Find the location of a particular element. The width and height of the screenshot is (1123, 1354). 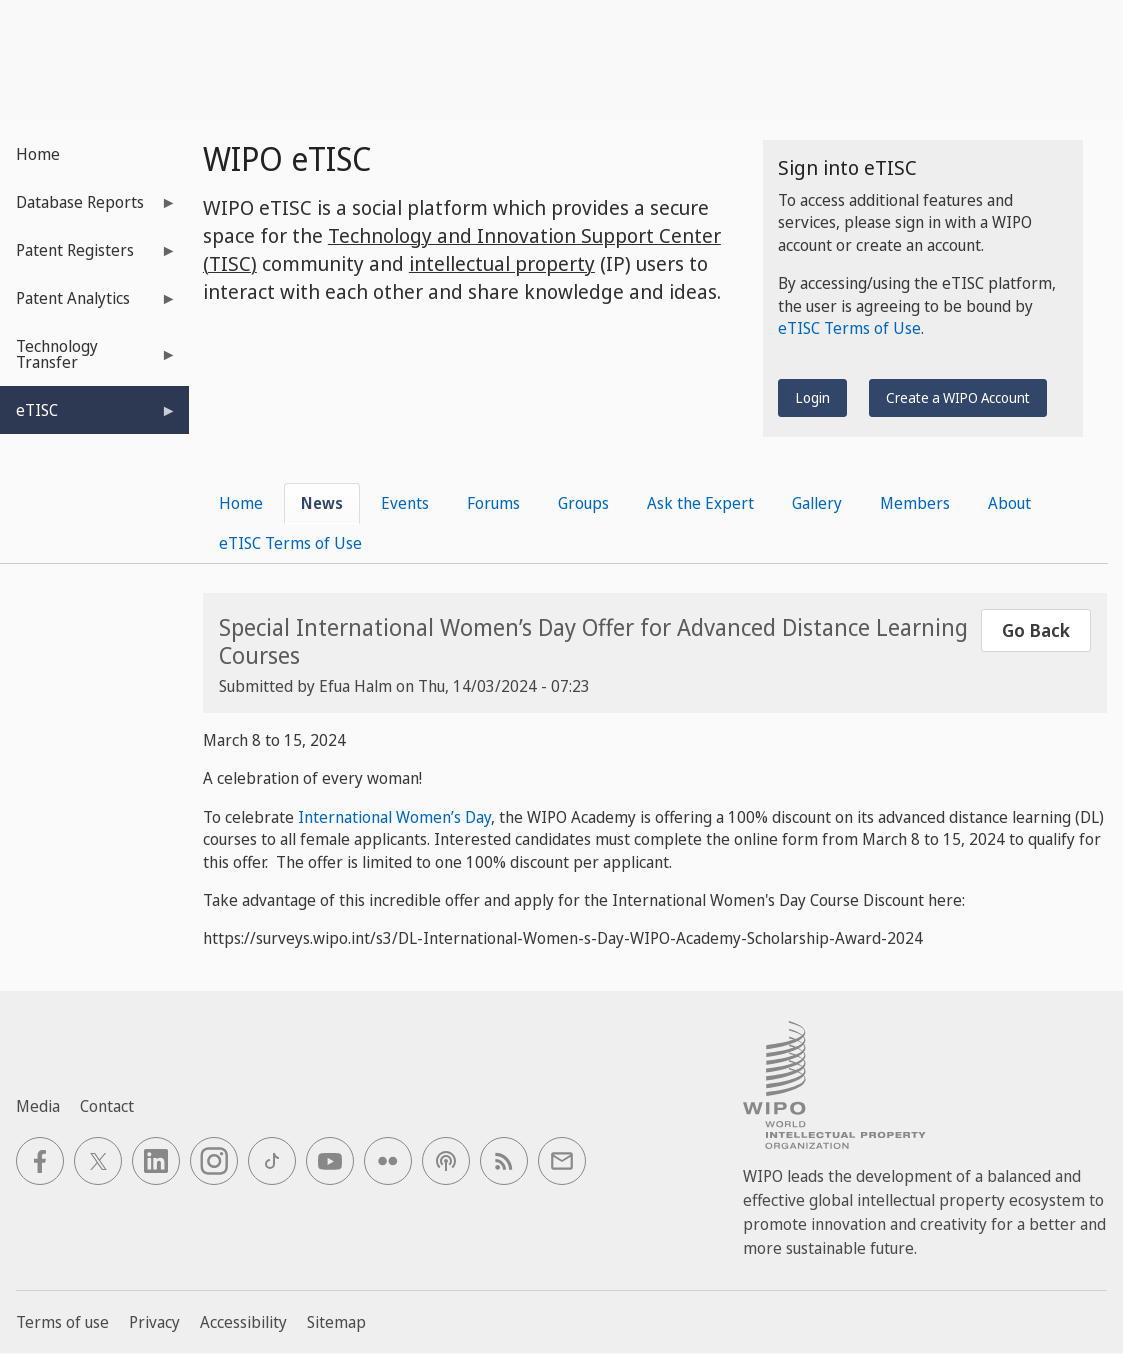

Events is located at coordinates (405, 503).